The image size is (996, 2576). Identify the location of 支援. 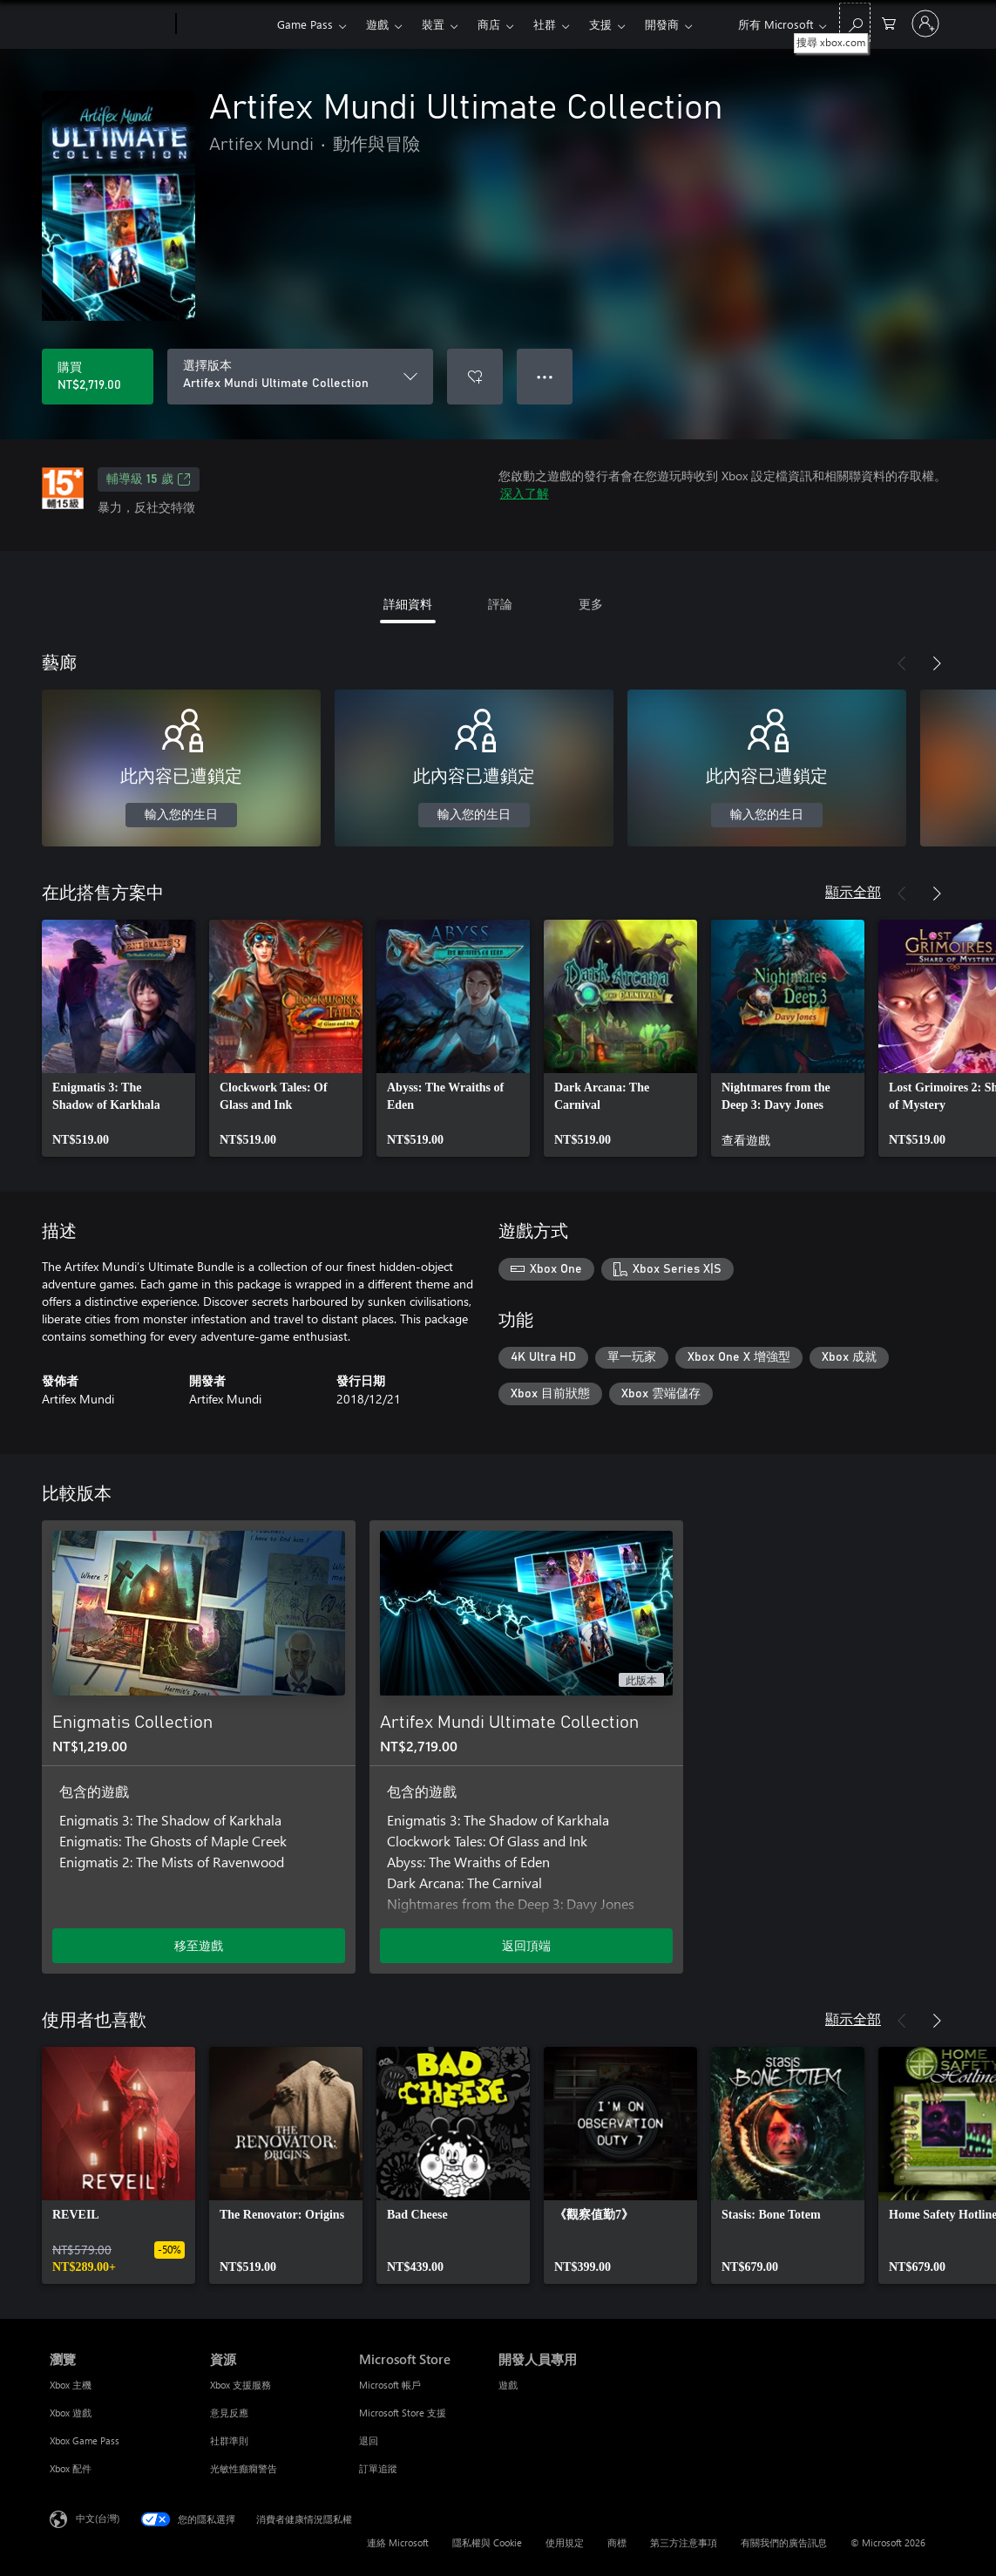
(600, 24).